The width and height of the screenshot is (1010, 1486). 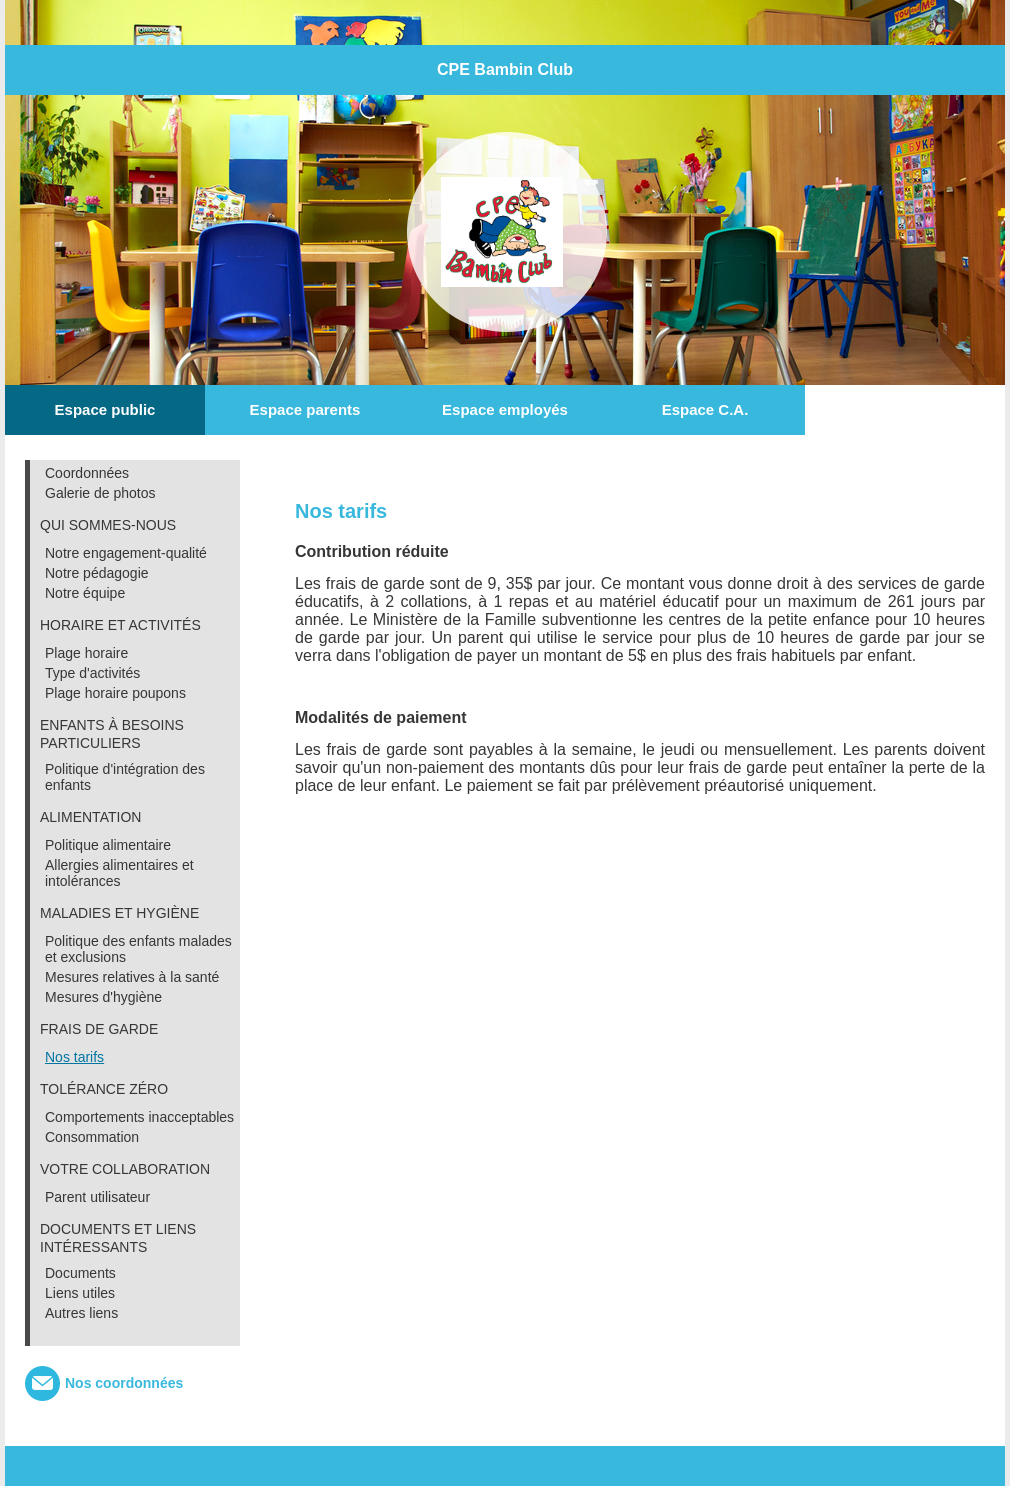 I want to click on Notre pédagogie, so click(x=97, y=573).